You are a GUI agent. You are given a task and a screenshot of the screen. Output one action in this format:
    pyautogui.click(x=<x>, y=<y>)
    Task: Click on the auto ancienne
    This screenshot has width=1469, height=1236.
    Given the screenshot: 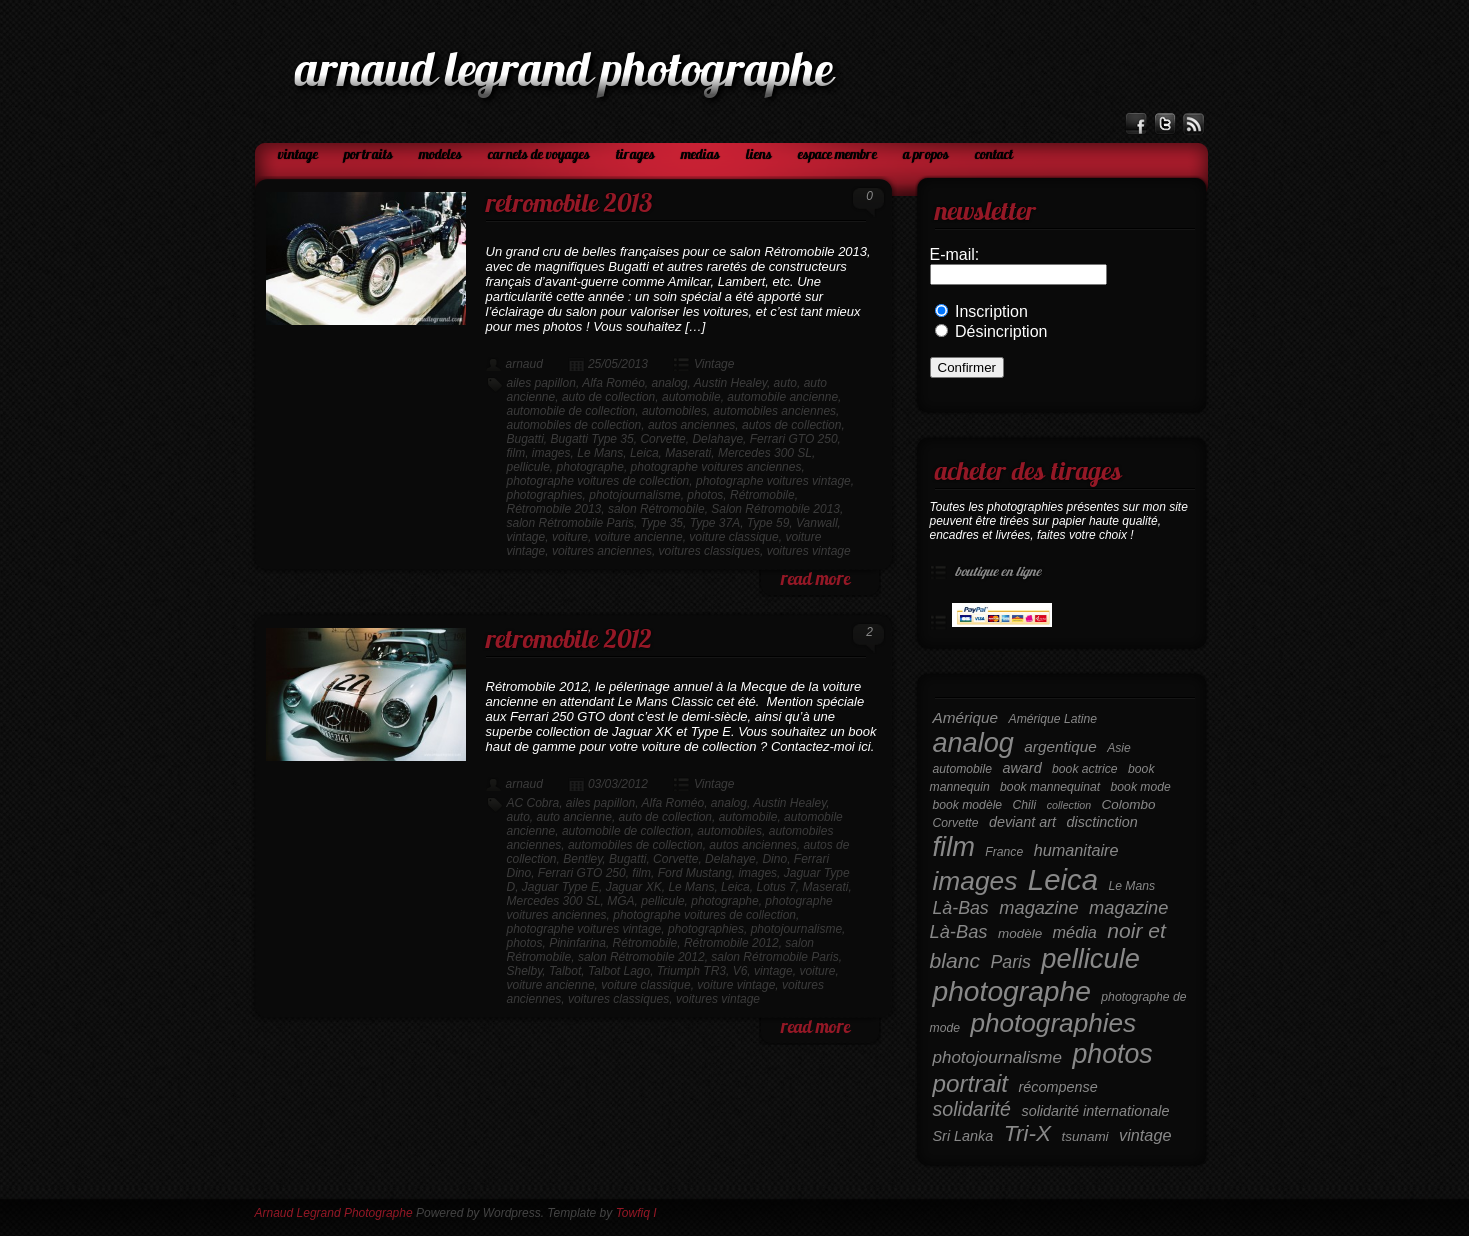 What is the action you would take?
    pyautogui.click(x=574, y=817)
    